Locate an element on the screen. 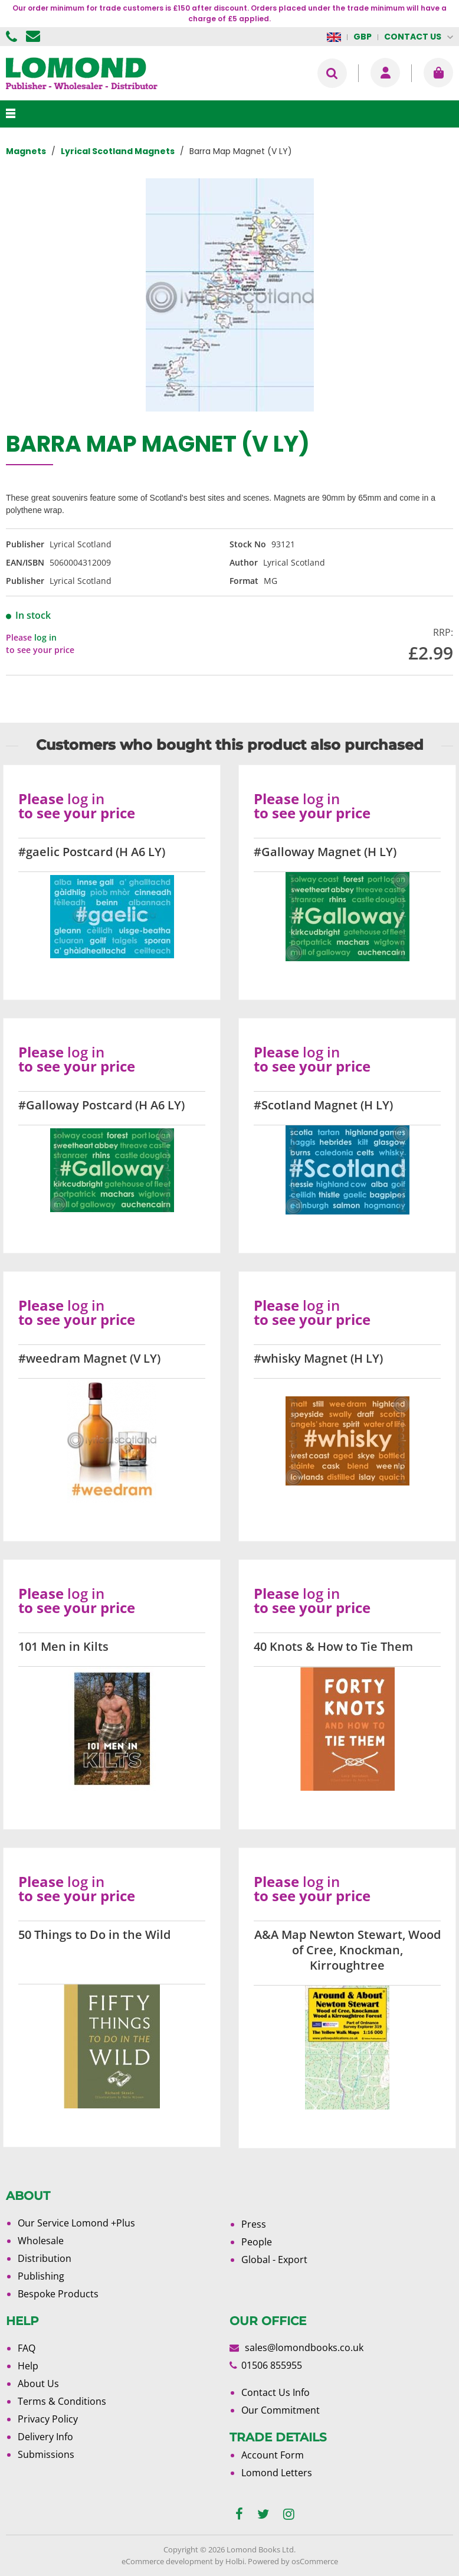 The height and width of the screenshot is (2576, 459). Global - Export is located at coordinates (274, 2259).